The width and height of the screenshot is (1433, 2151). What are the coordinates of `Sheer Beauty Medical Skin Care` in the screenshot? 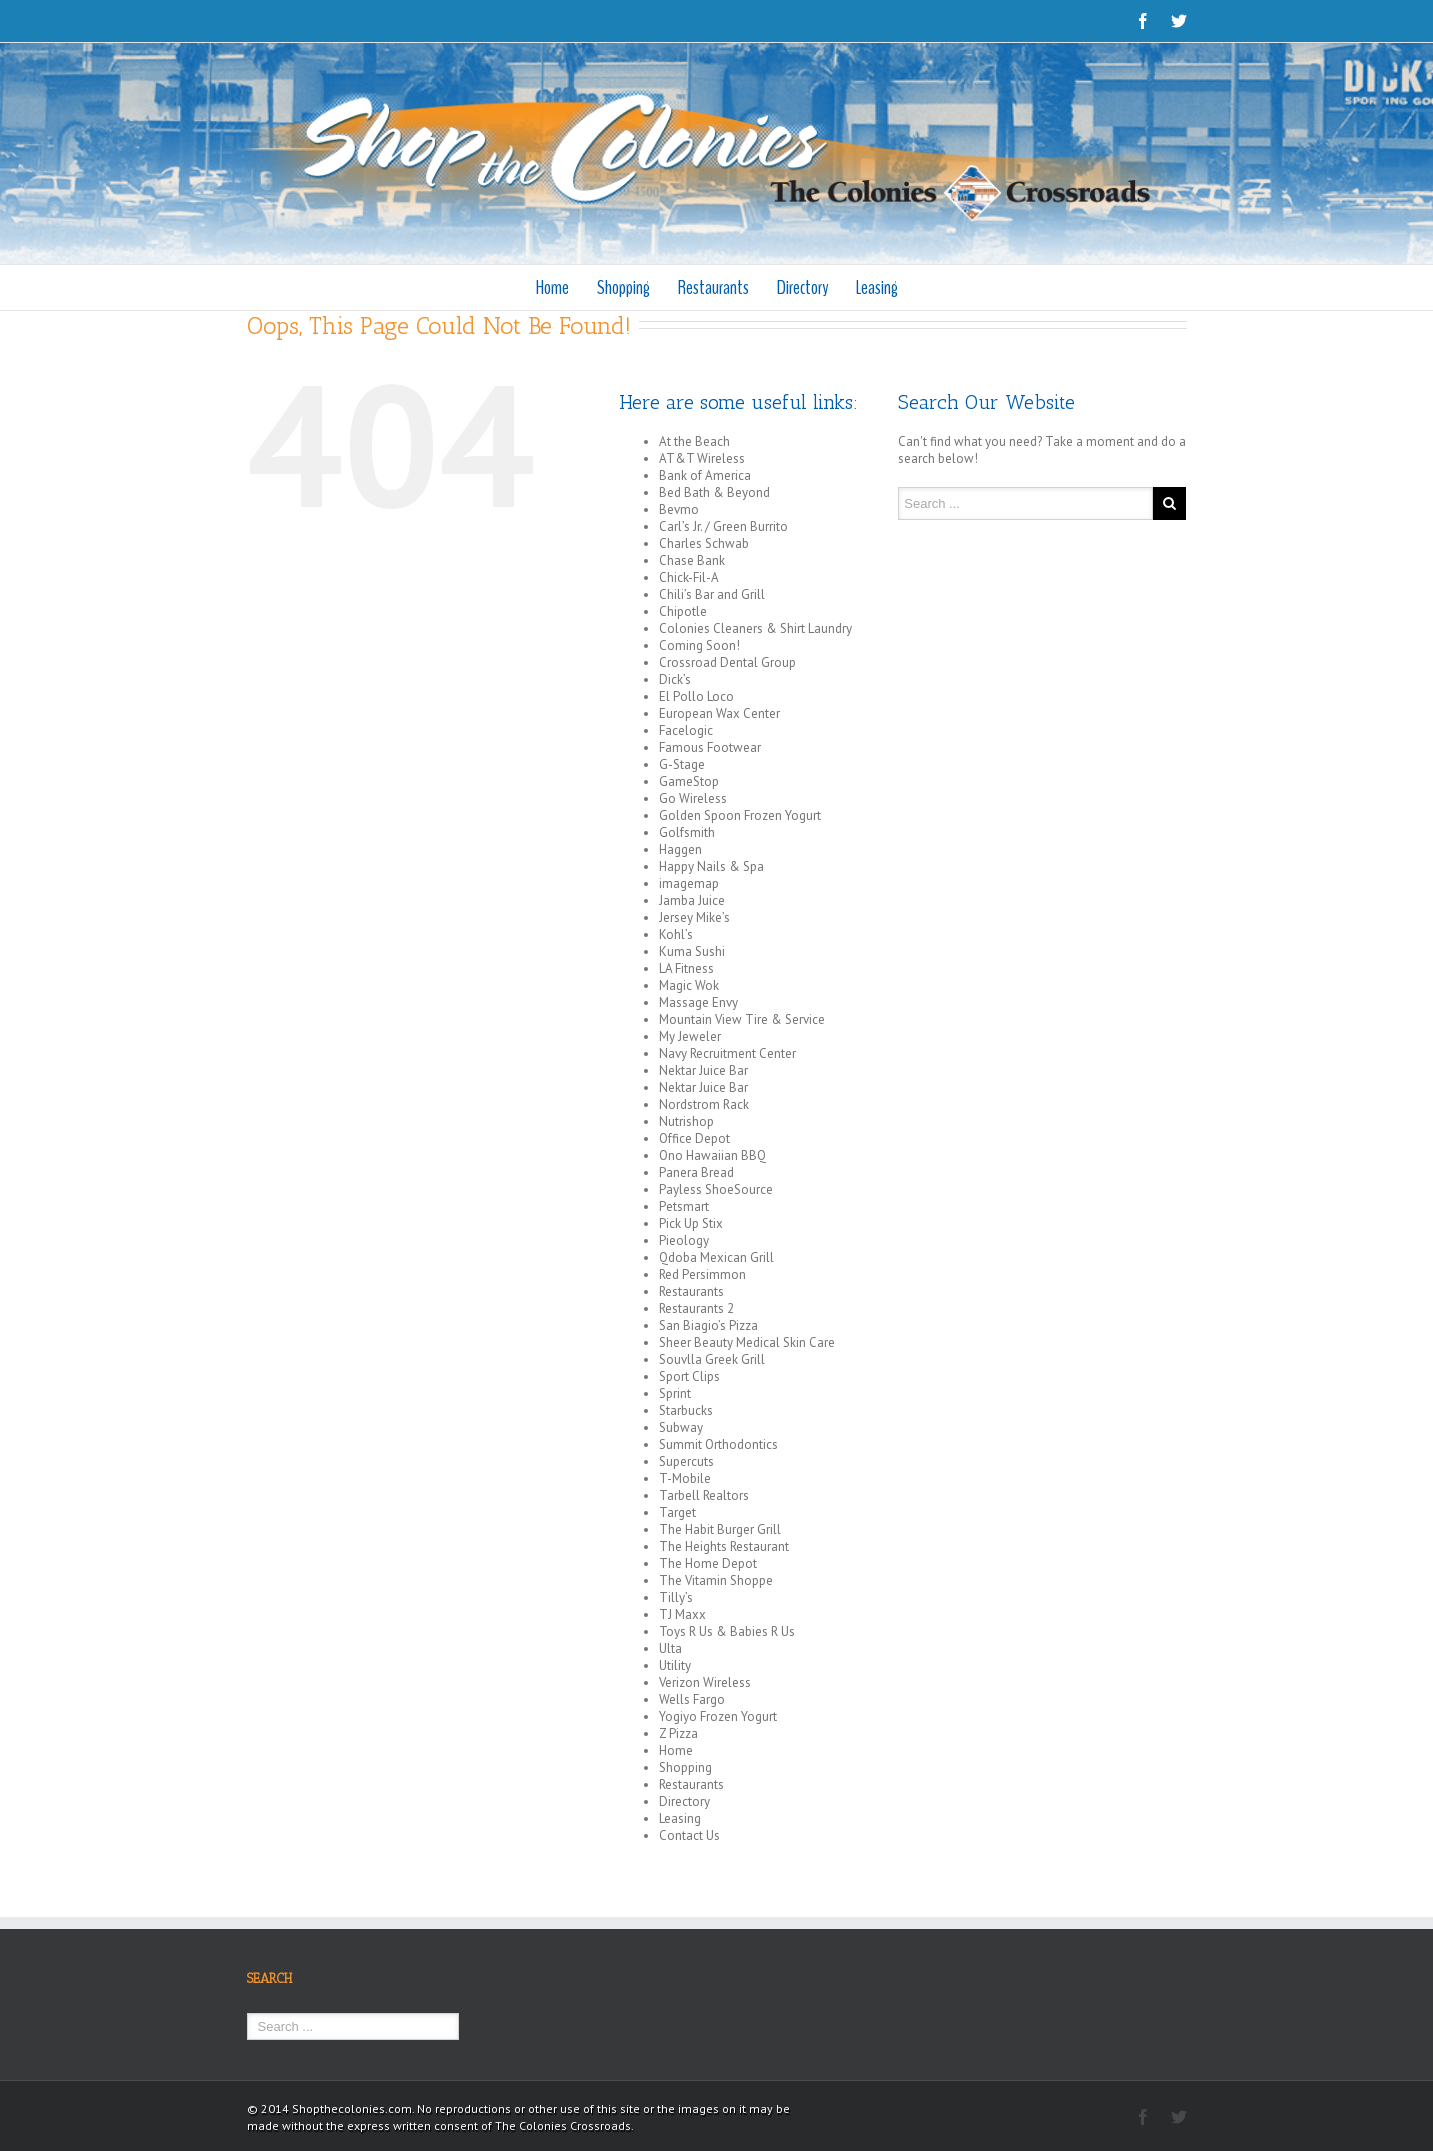 It's located at (747, 1342).